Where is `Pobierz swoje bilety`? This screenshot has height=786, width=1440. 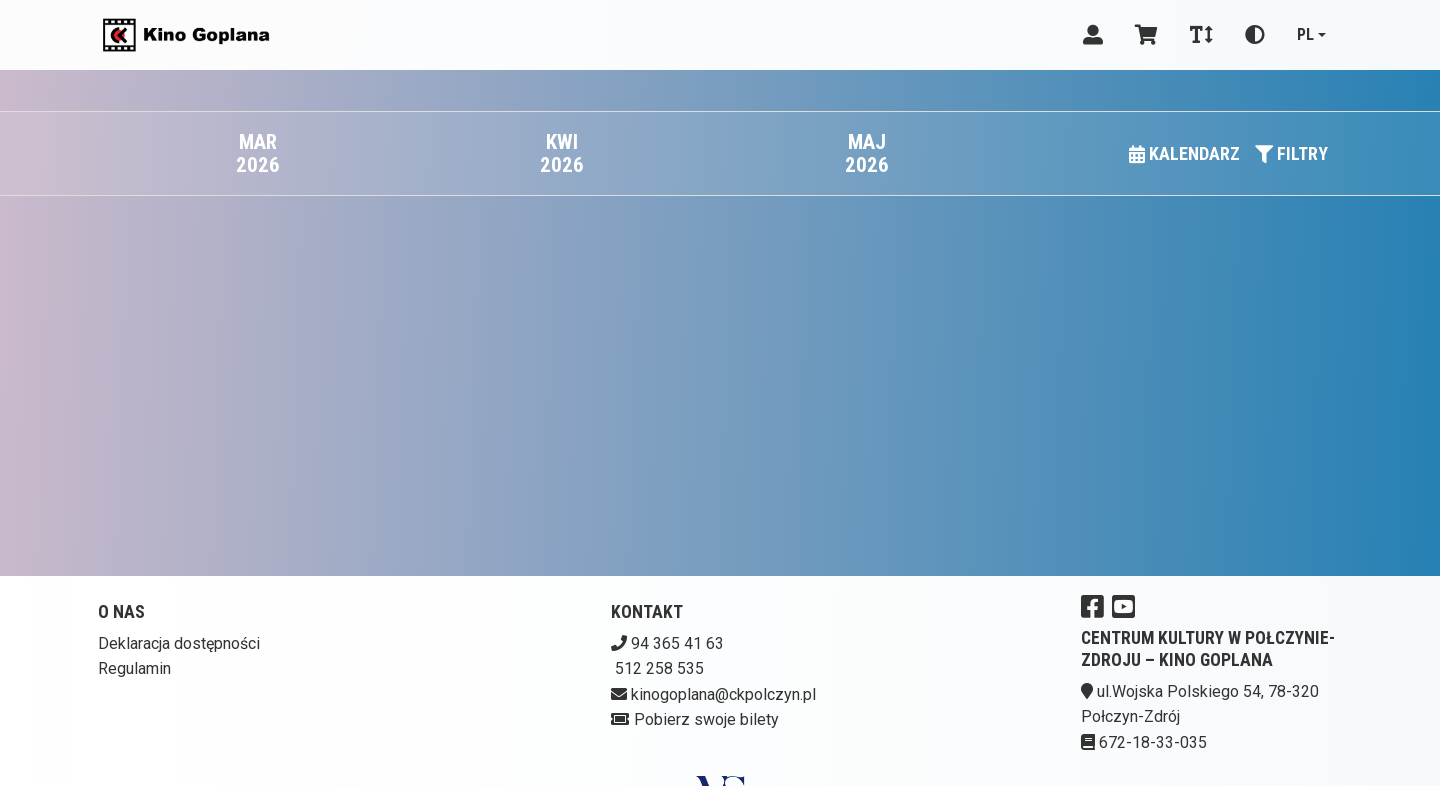
Pobierz swoje bilety is located at coordinates (706, 719).